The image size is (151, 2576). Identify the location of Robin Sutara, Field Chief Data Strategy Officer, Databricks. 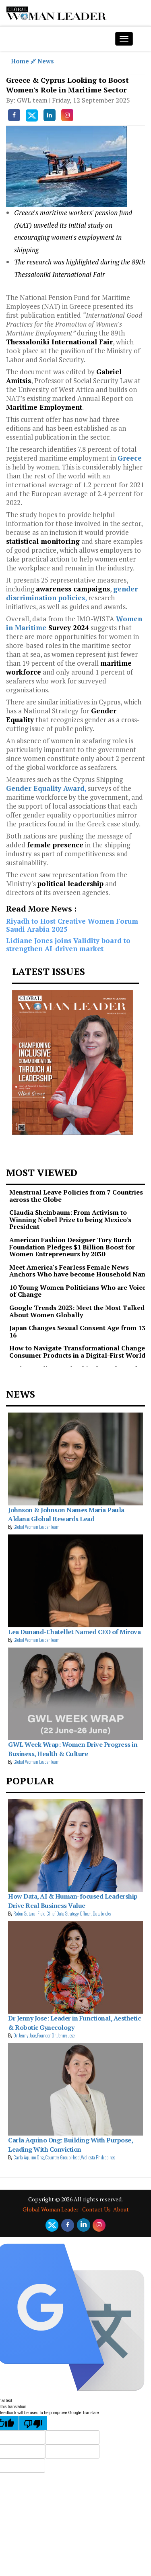
(62, 1913).